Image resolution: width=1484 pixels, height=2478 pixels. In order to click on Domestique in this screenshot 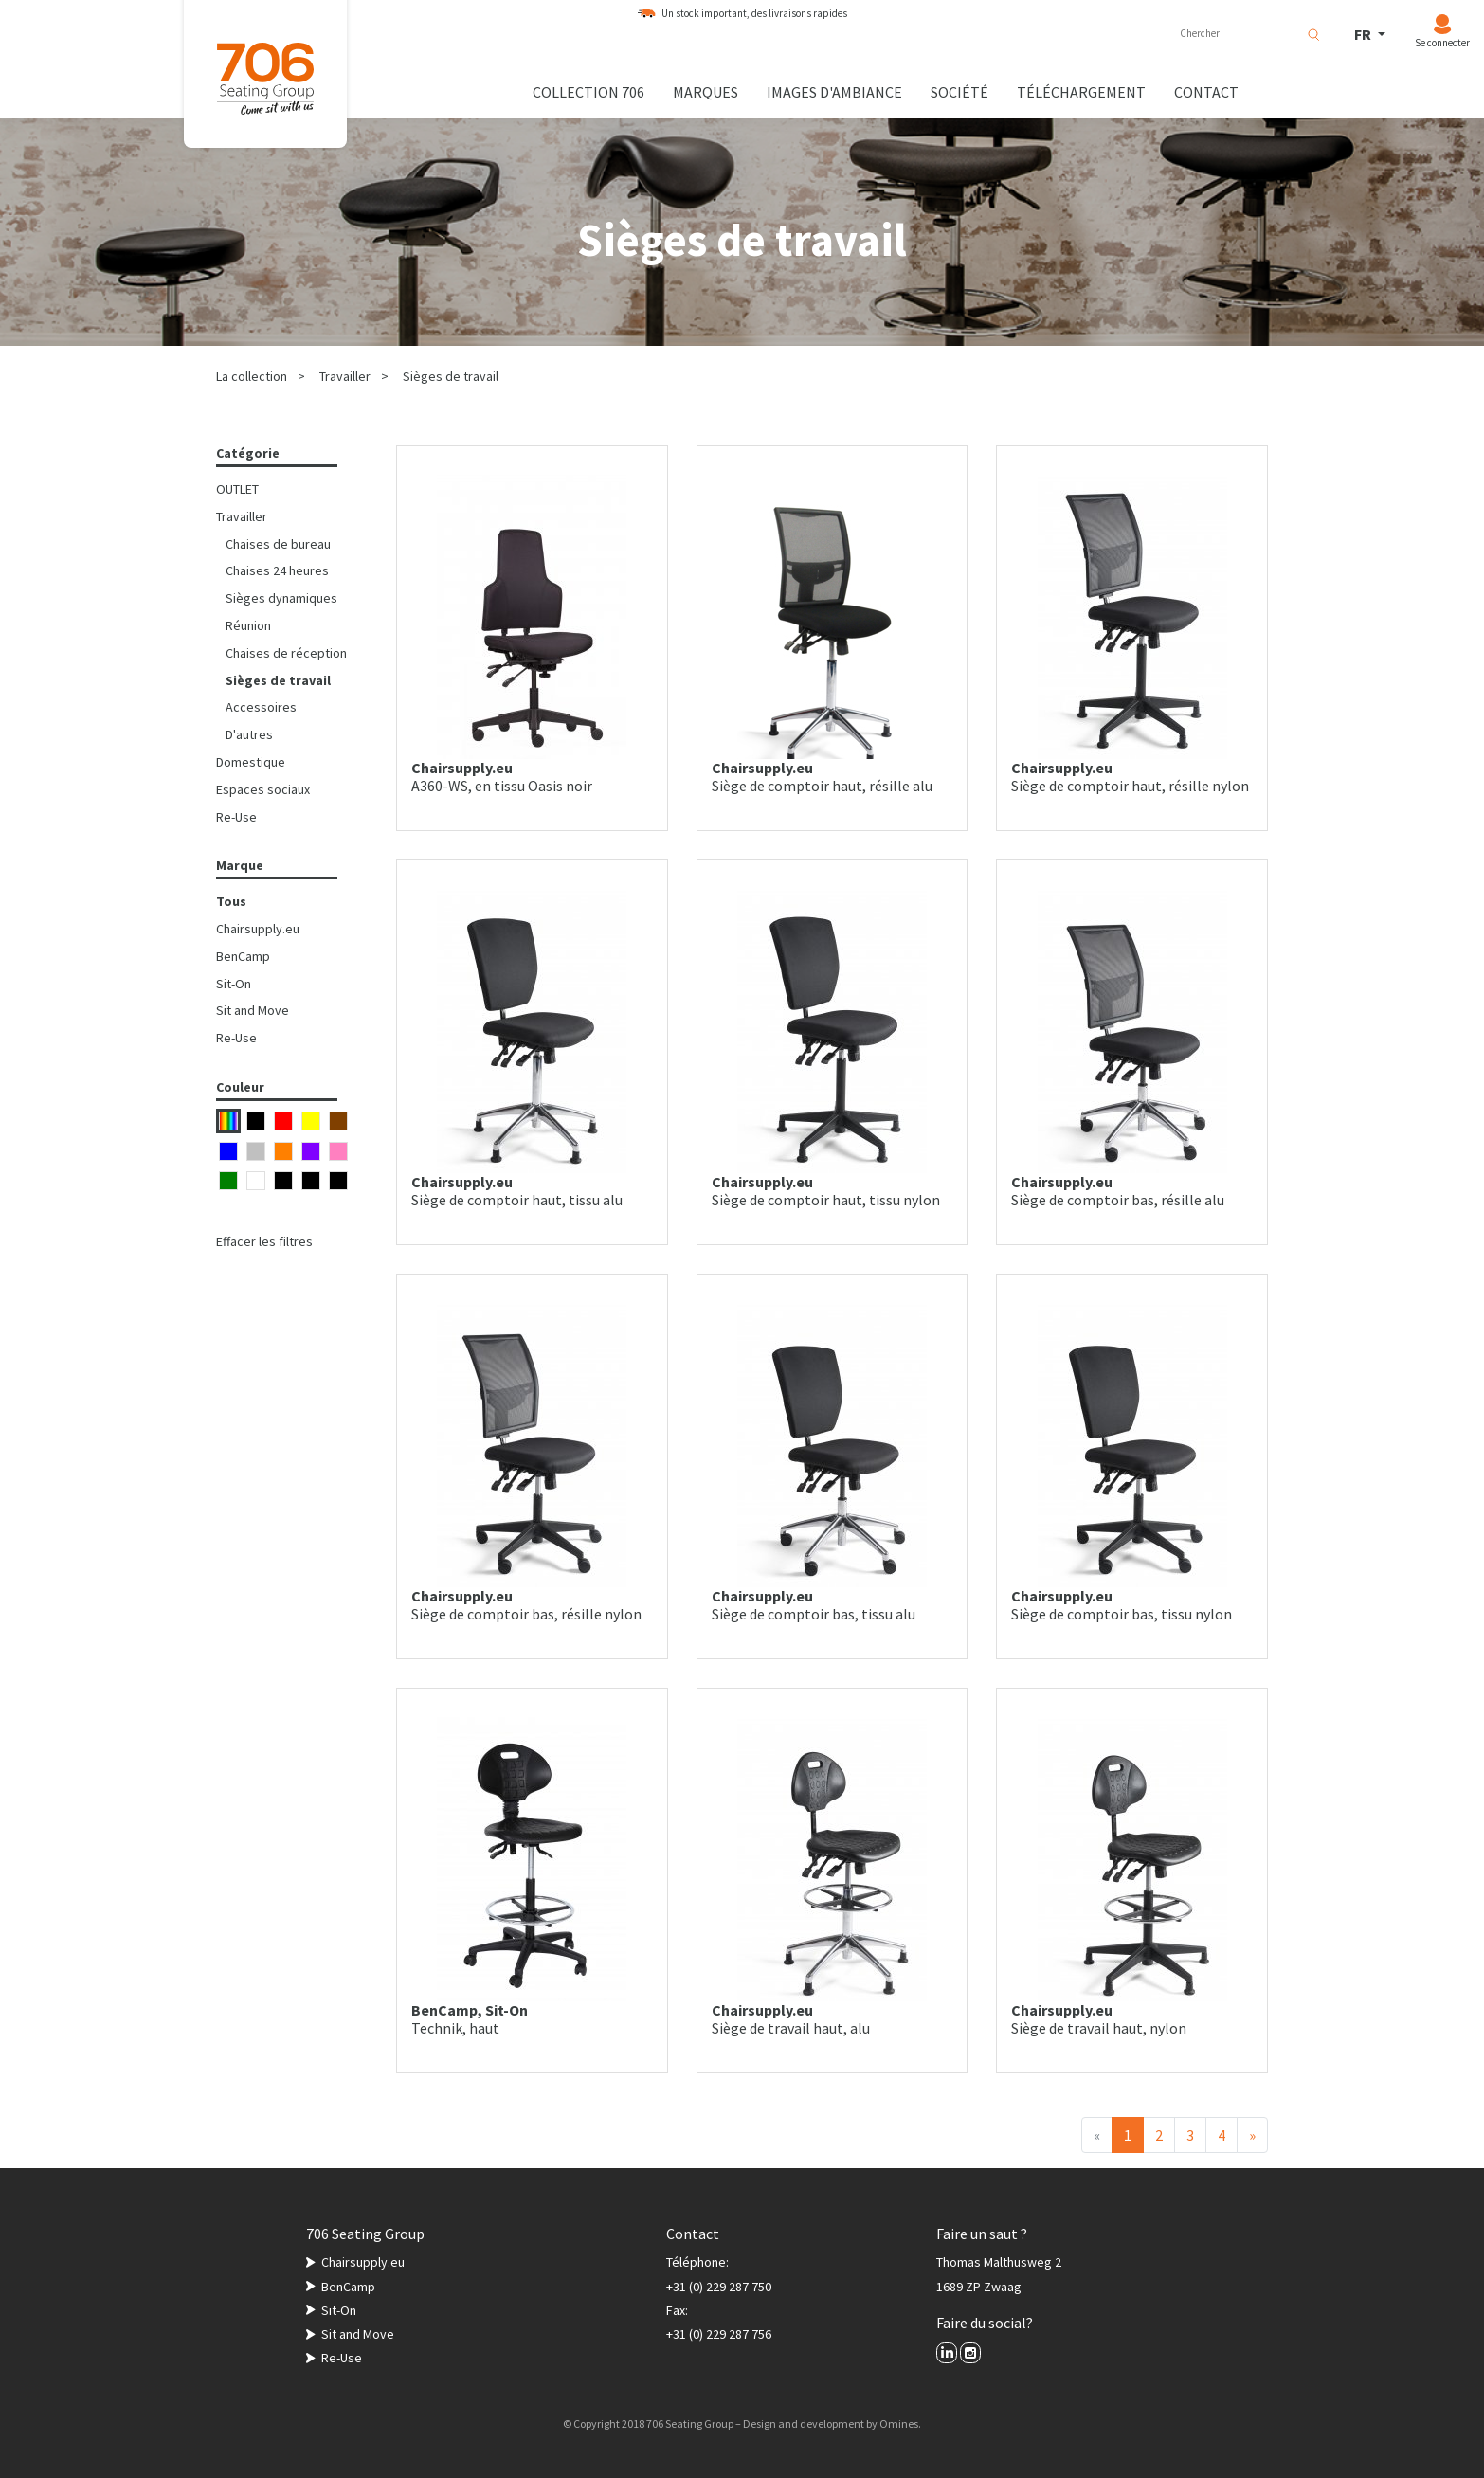, I will do `click(250, 761)`.